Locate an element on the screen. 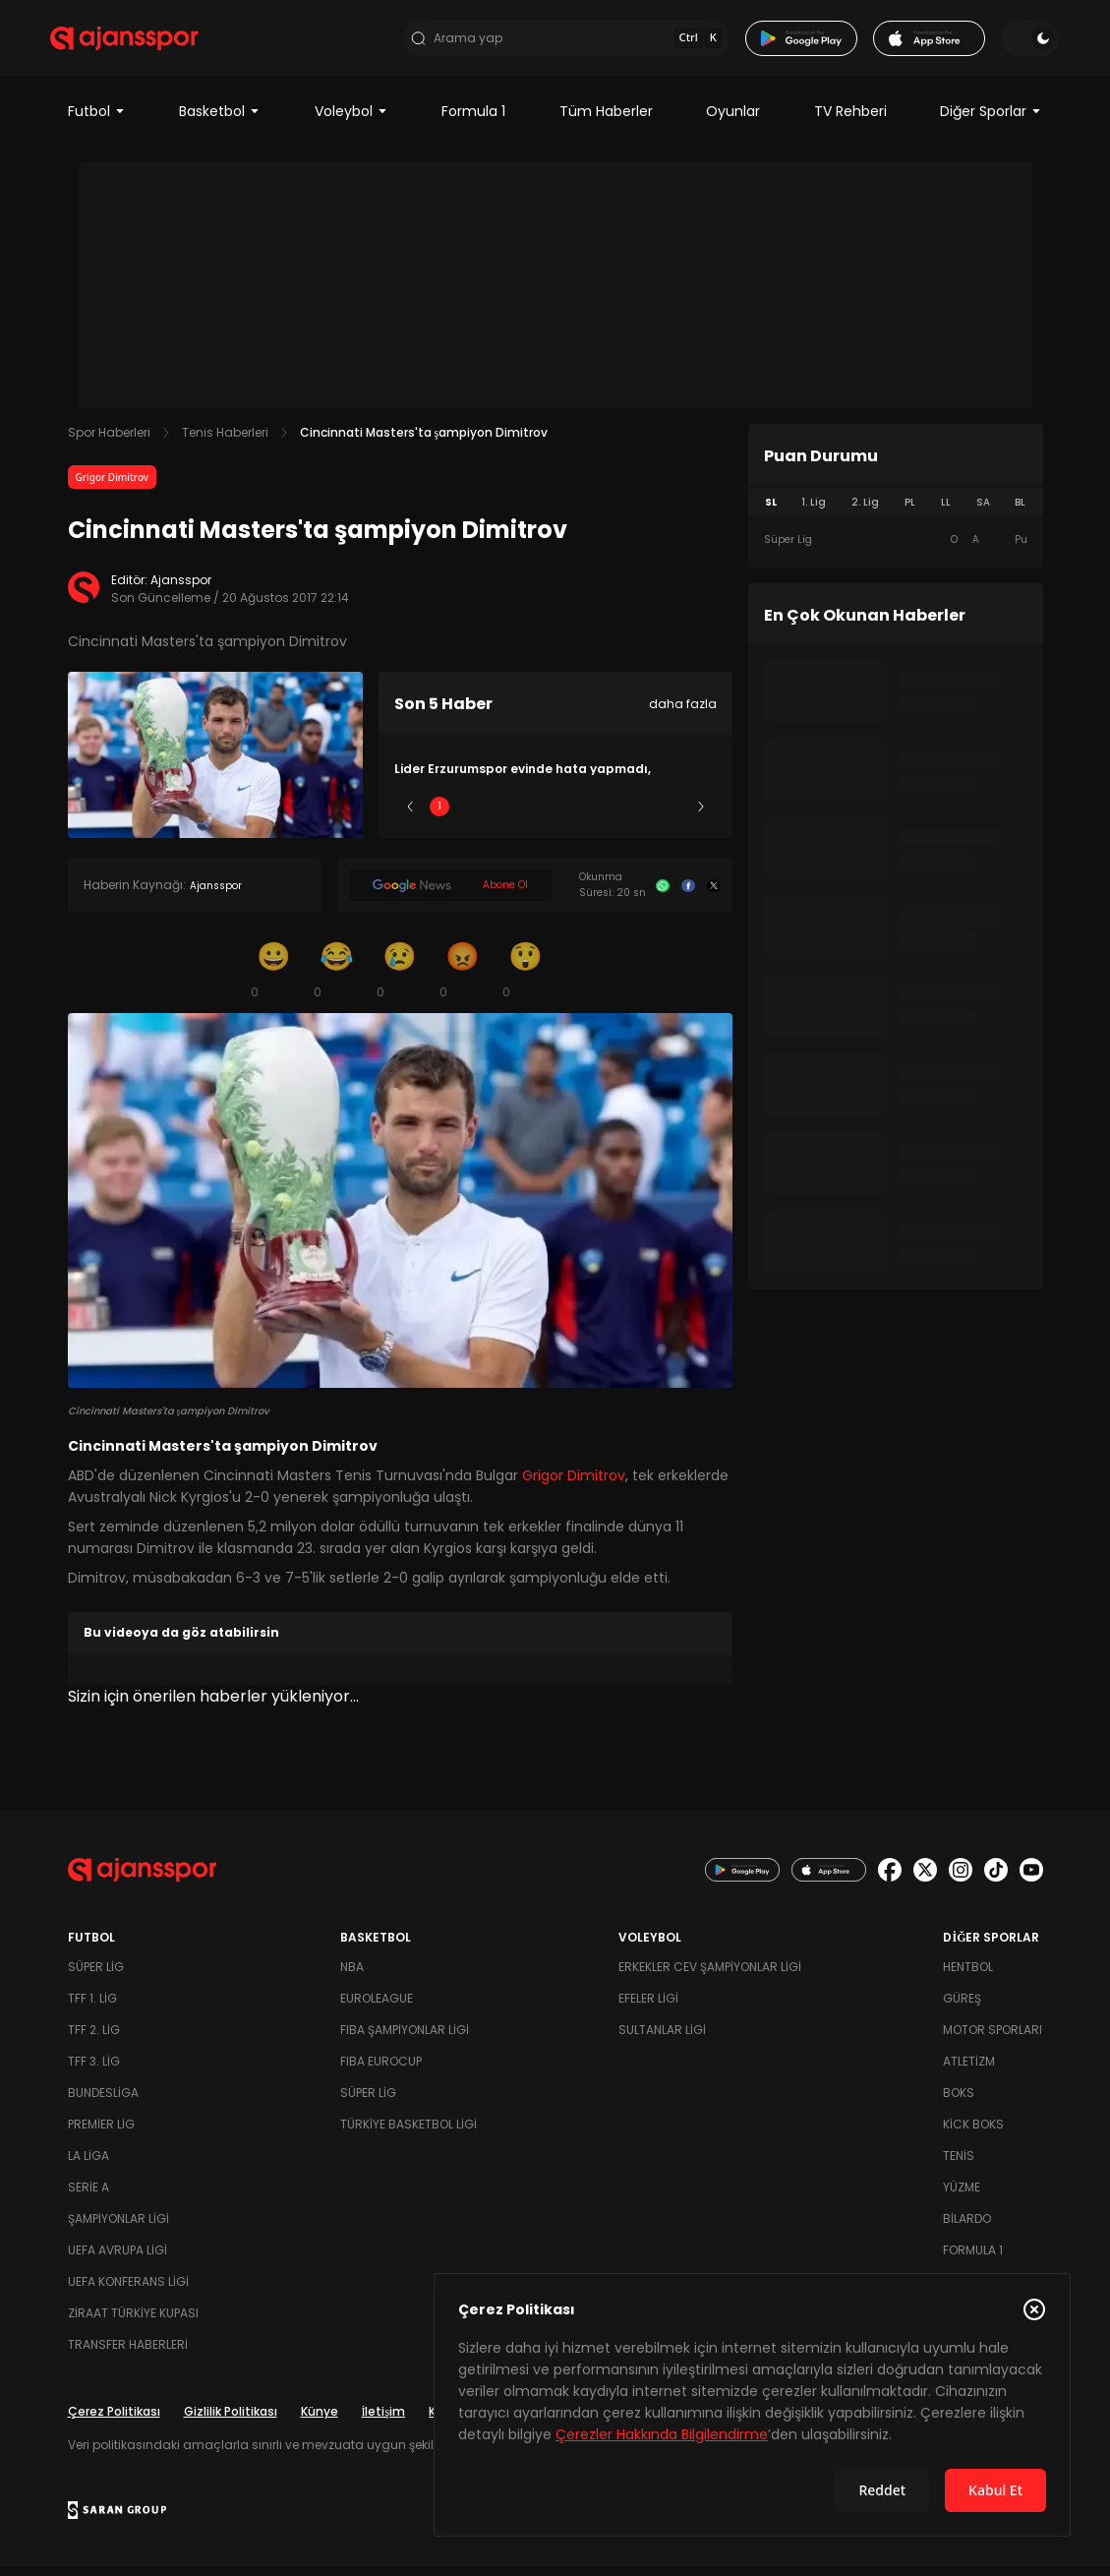  FIBA Şampiyonlar Ligi is located at coordinates (404, 2039).